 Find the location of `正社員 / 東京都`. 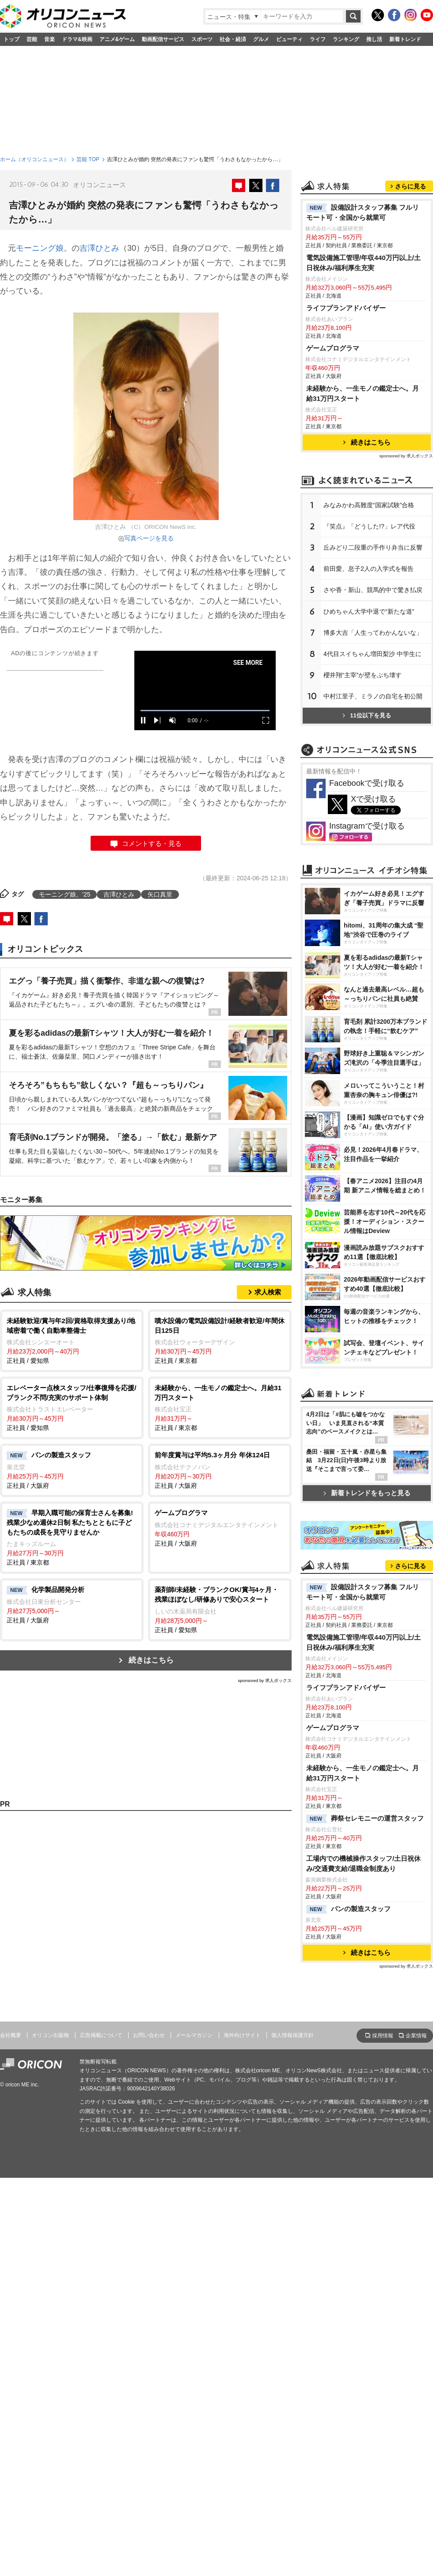

正社員 / 東京都 is located at coordinates (220, 1340).